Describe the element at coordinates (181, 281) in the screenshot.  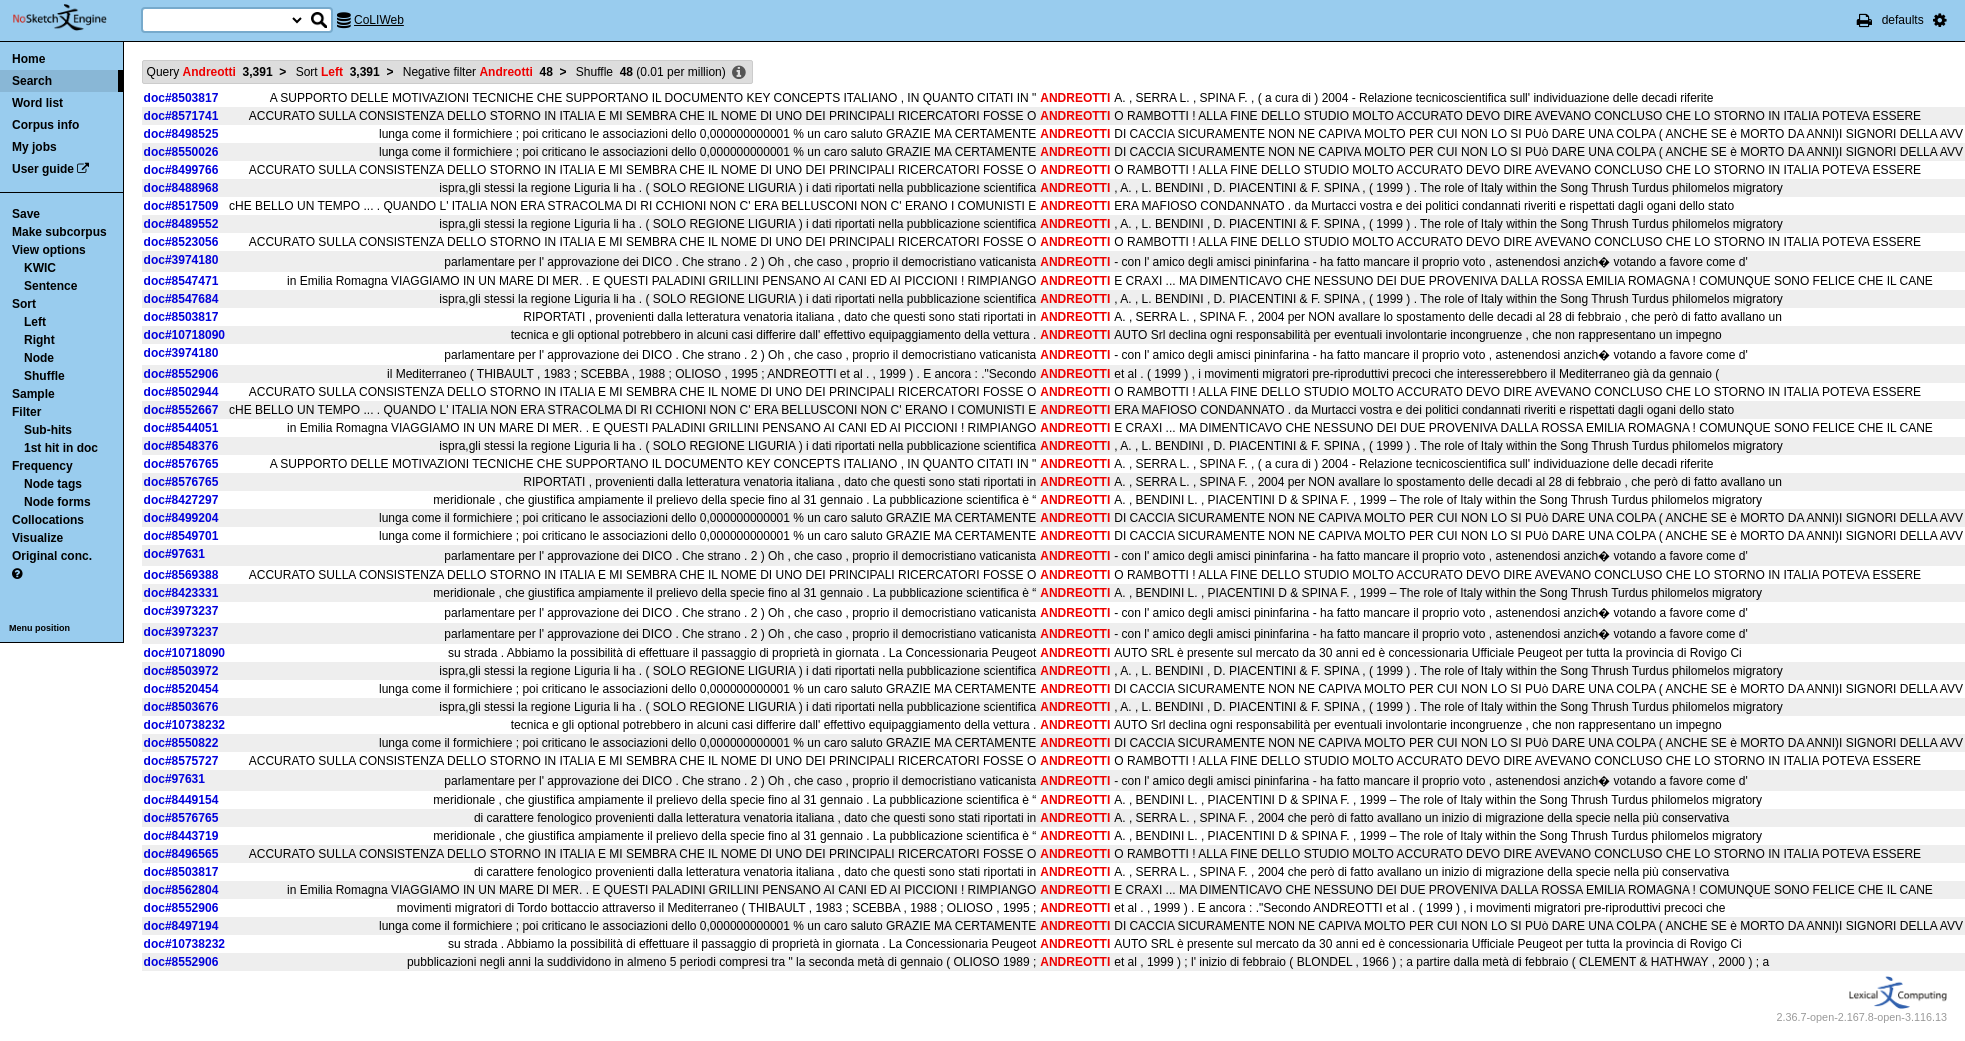
I see `doc#8547471` at that location.